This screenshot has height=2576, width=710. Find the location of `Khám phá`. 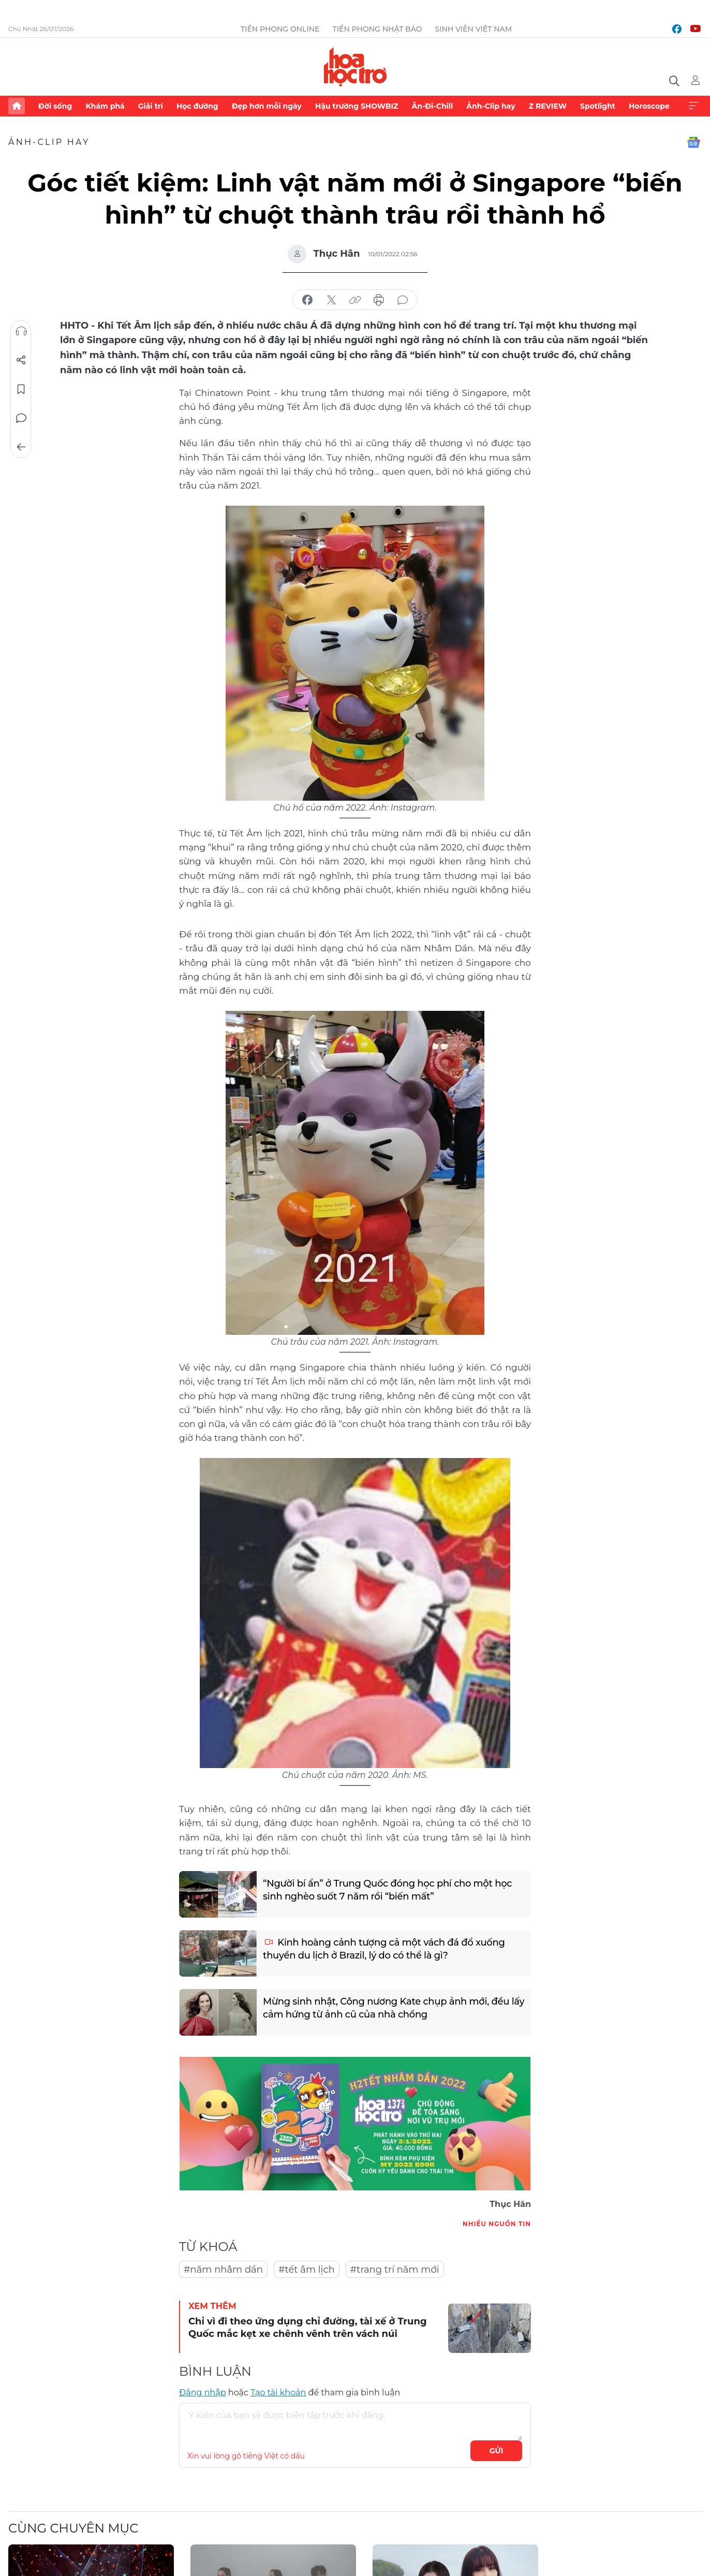

Khám phá is located at coordinates (104, 106).